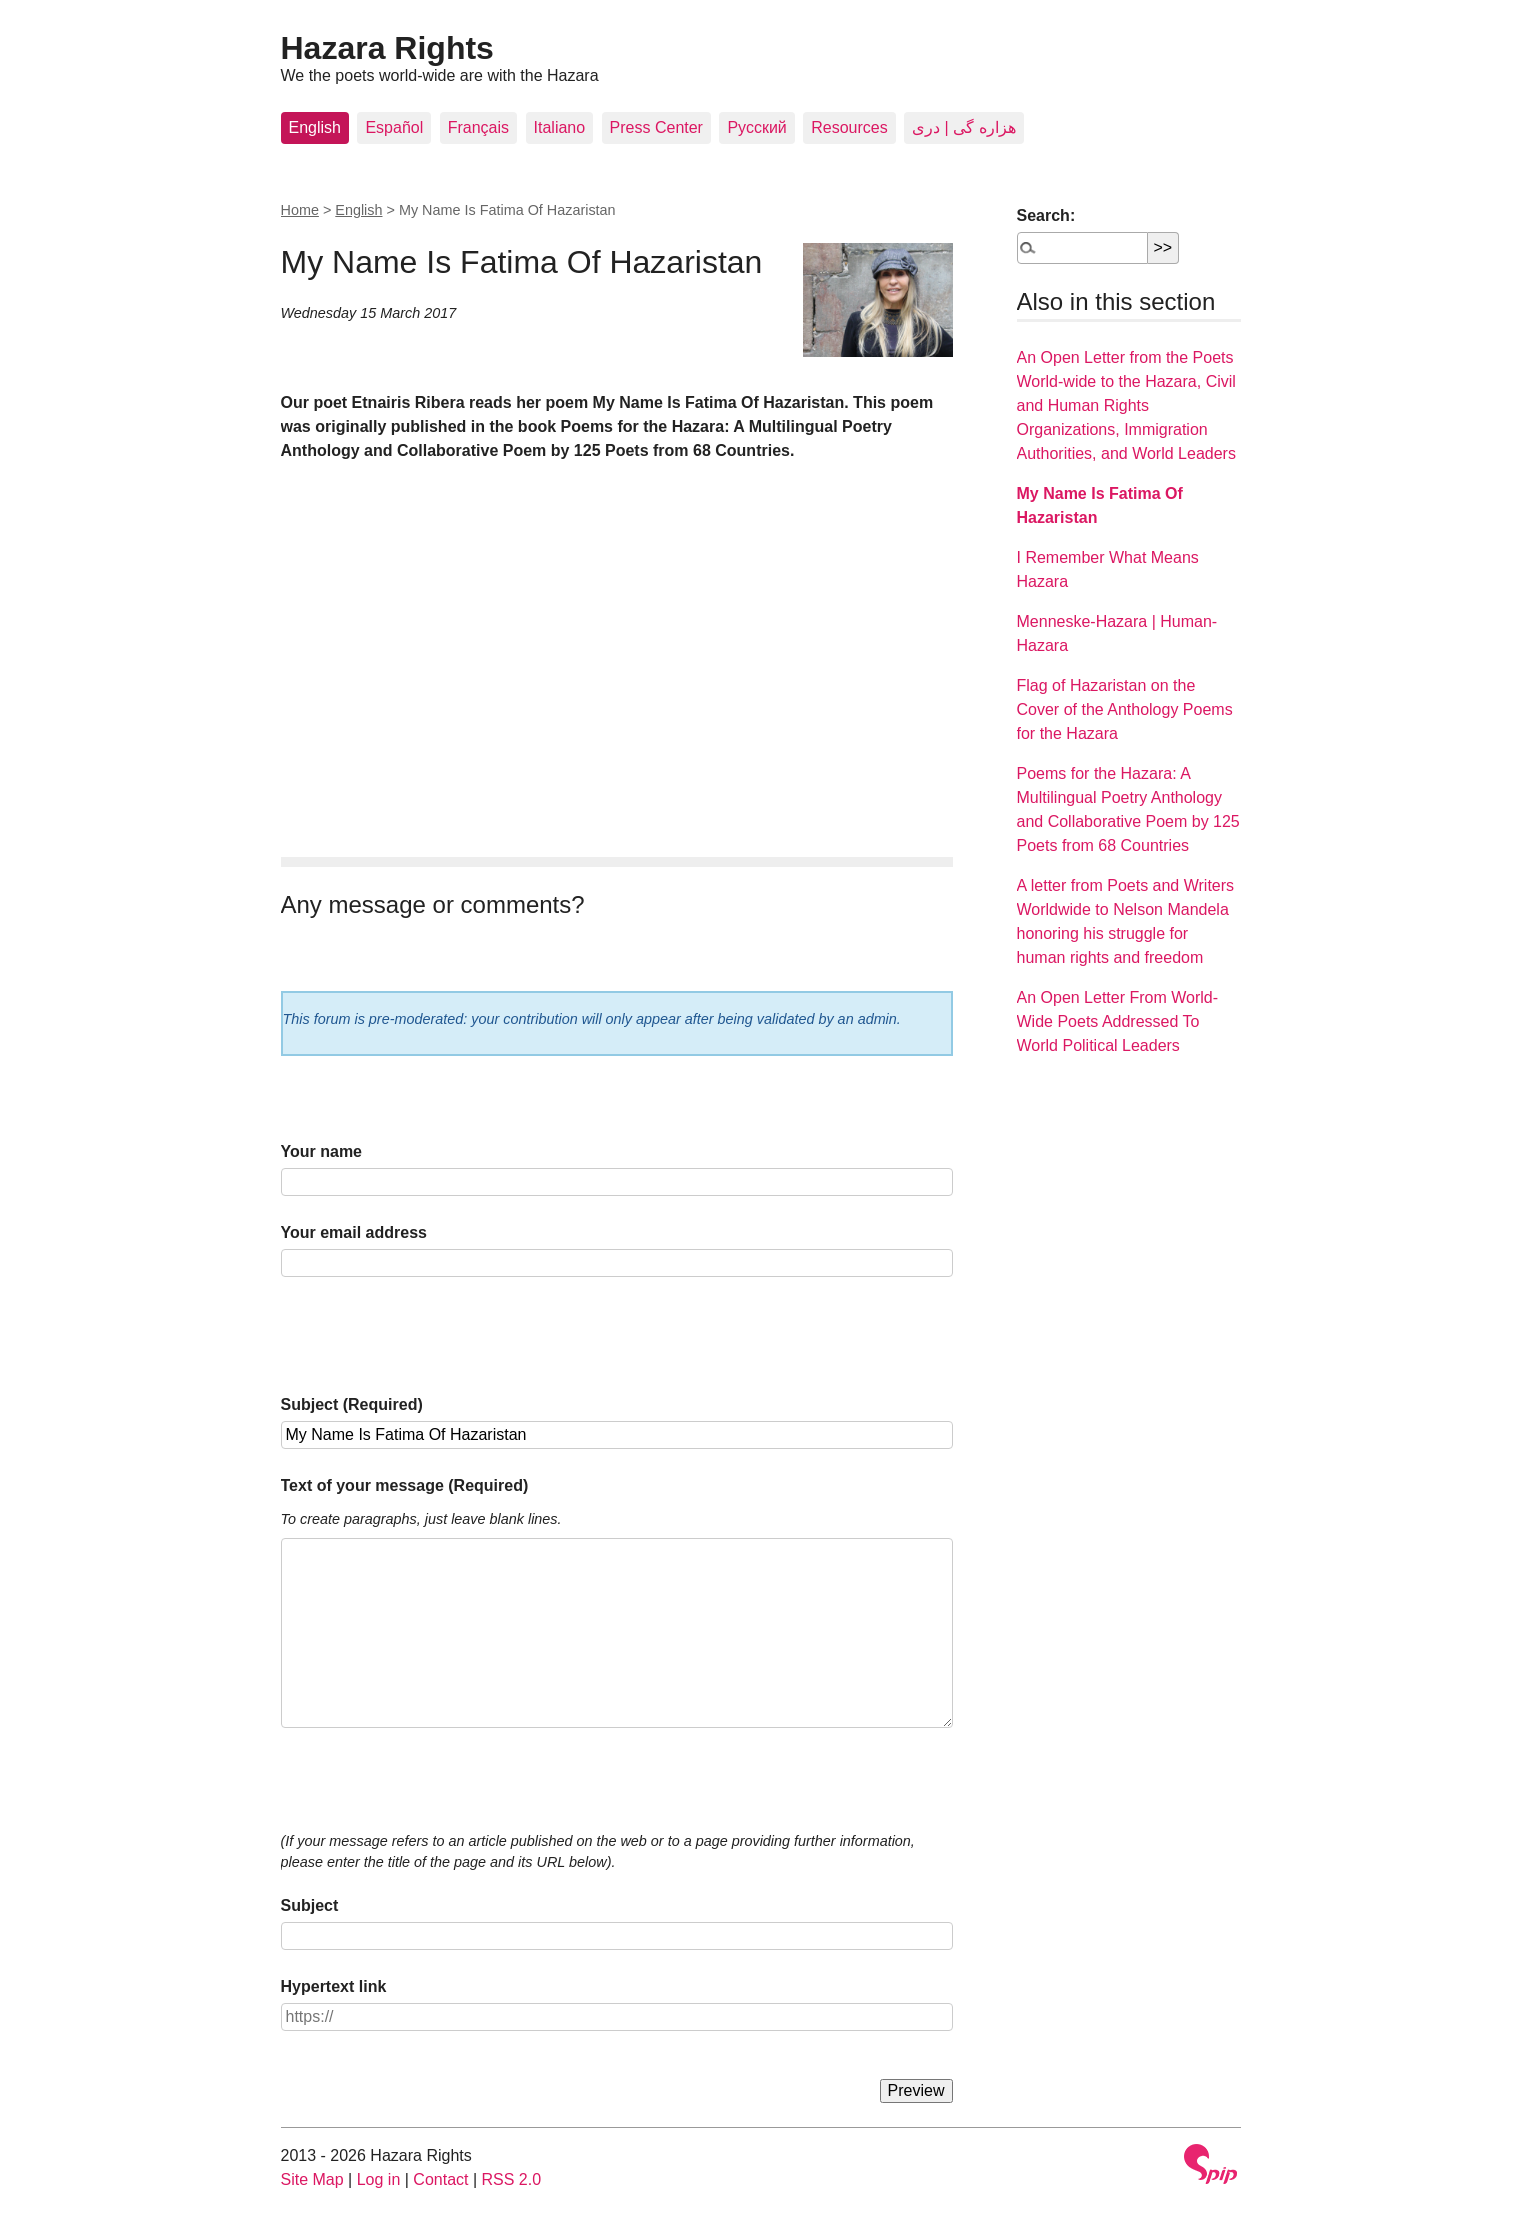 The height and width of the screenshot is (2216, 1521). I want to click on Français, so click(478, 127).